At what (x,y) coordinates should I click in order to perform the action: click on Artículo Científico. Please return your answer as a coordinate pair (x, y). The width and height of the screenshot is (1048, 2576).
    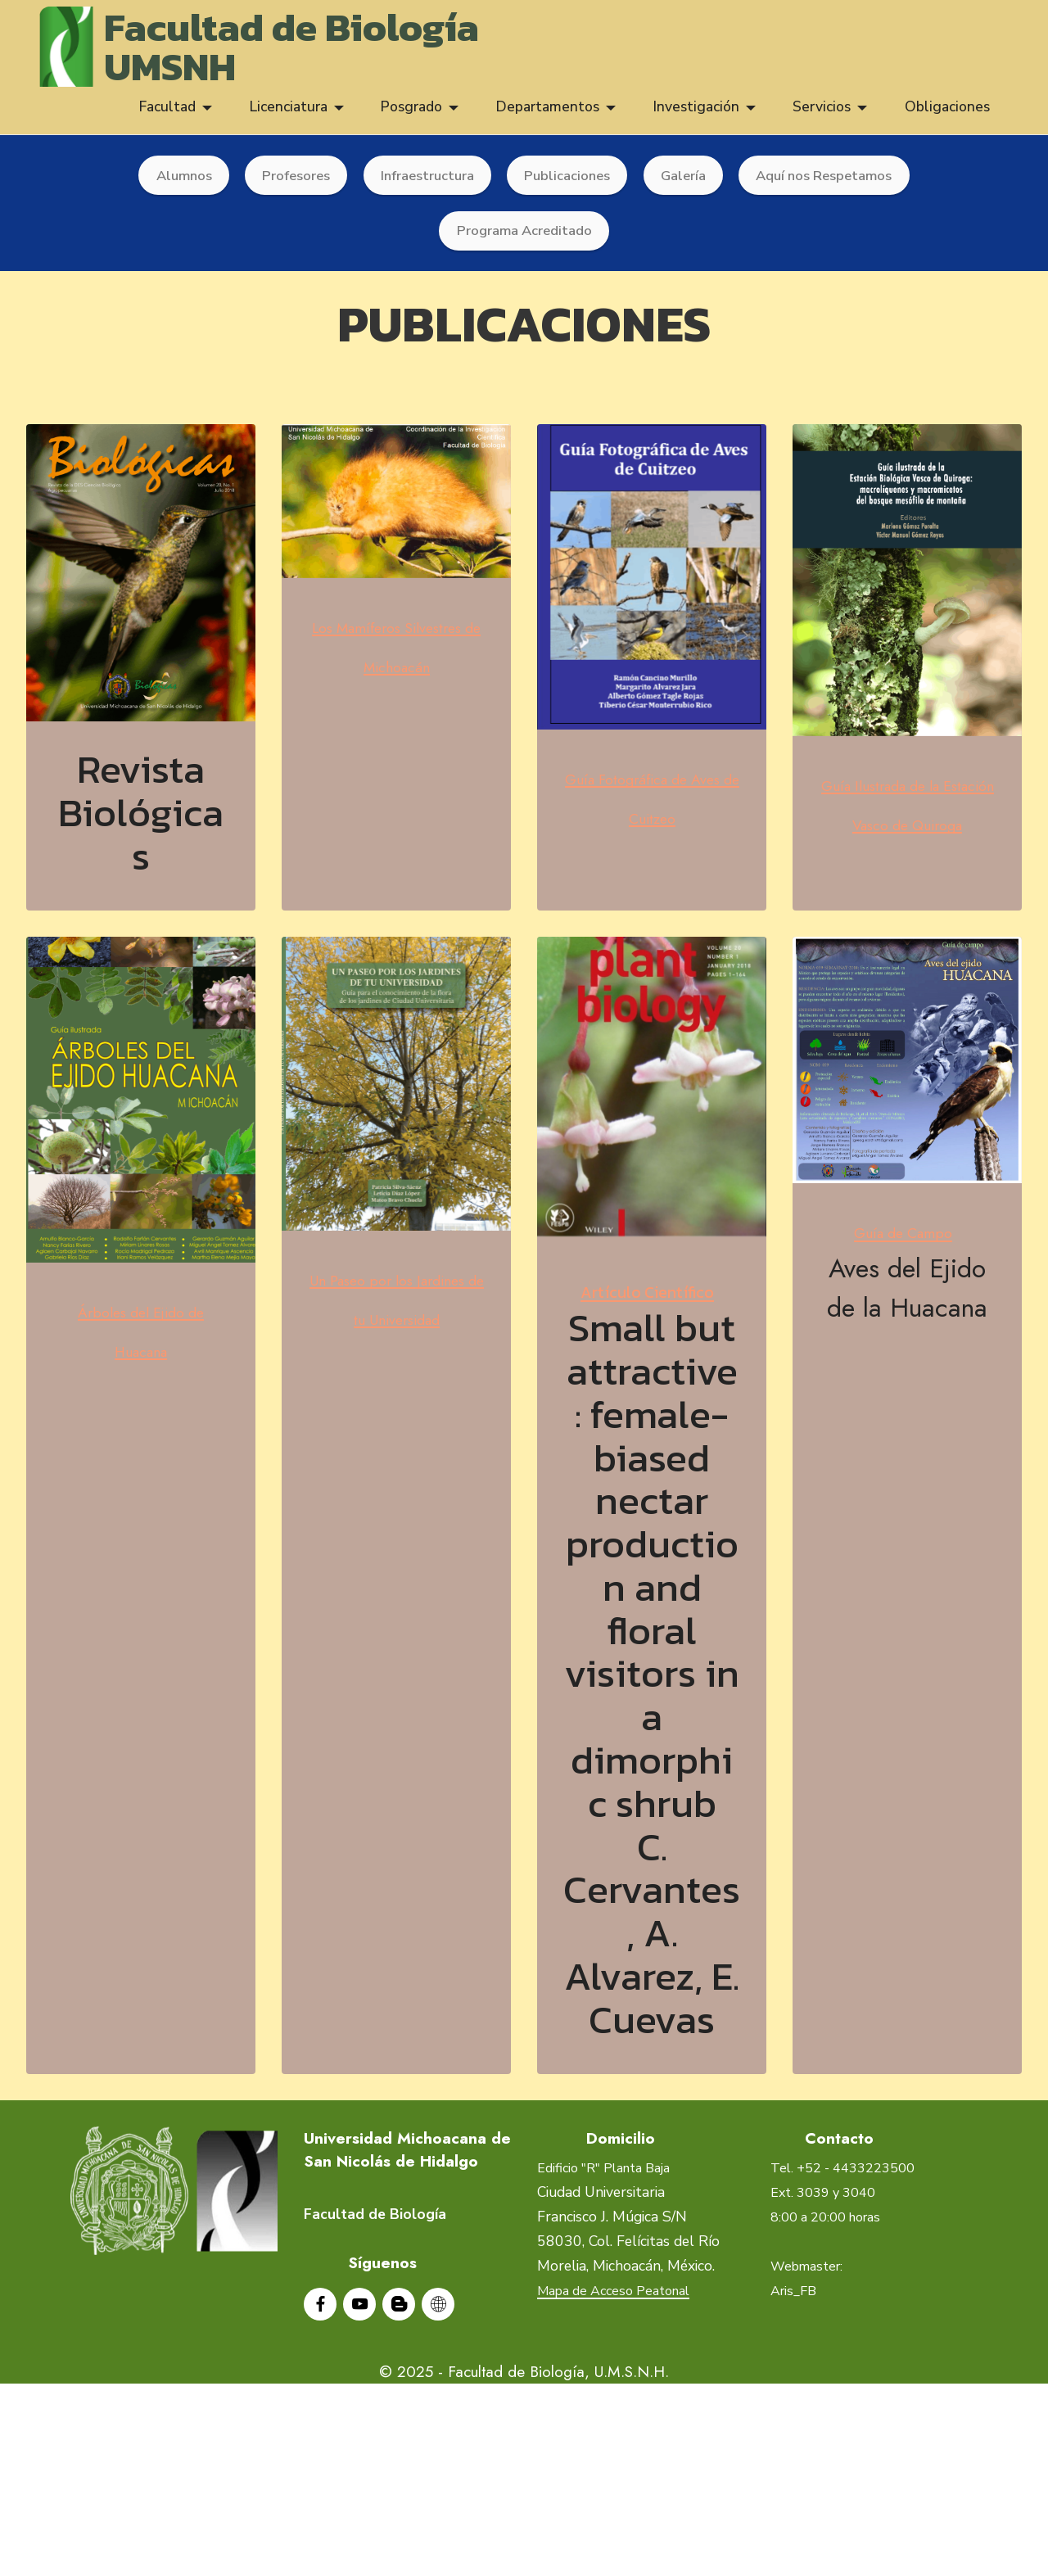
    Looking at the image, I should click on (651, 1374).